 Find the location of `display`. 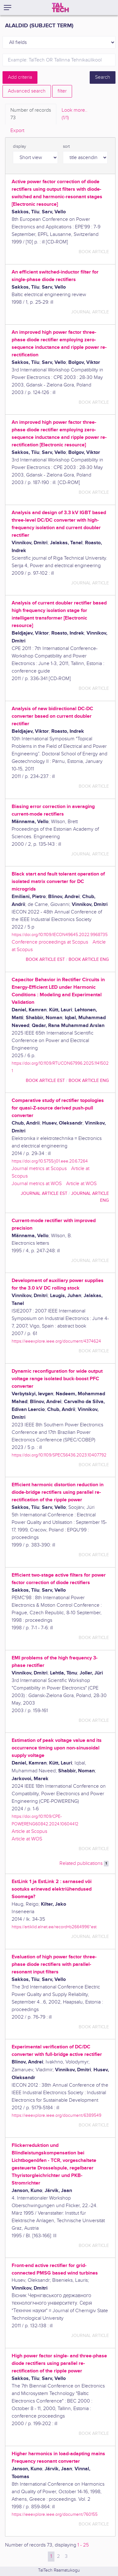

display is located at coordinates (19, 146).